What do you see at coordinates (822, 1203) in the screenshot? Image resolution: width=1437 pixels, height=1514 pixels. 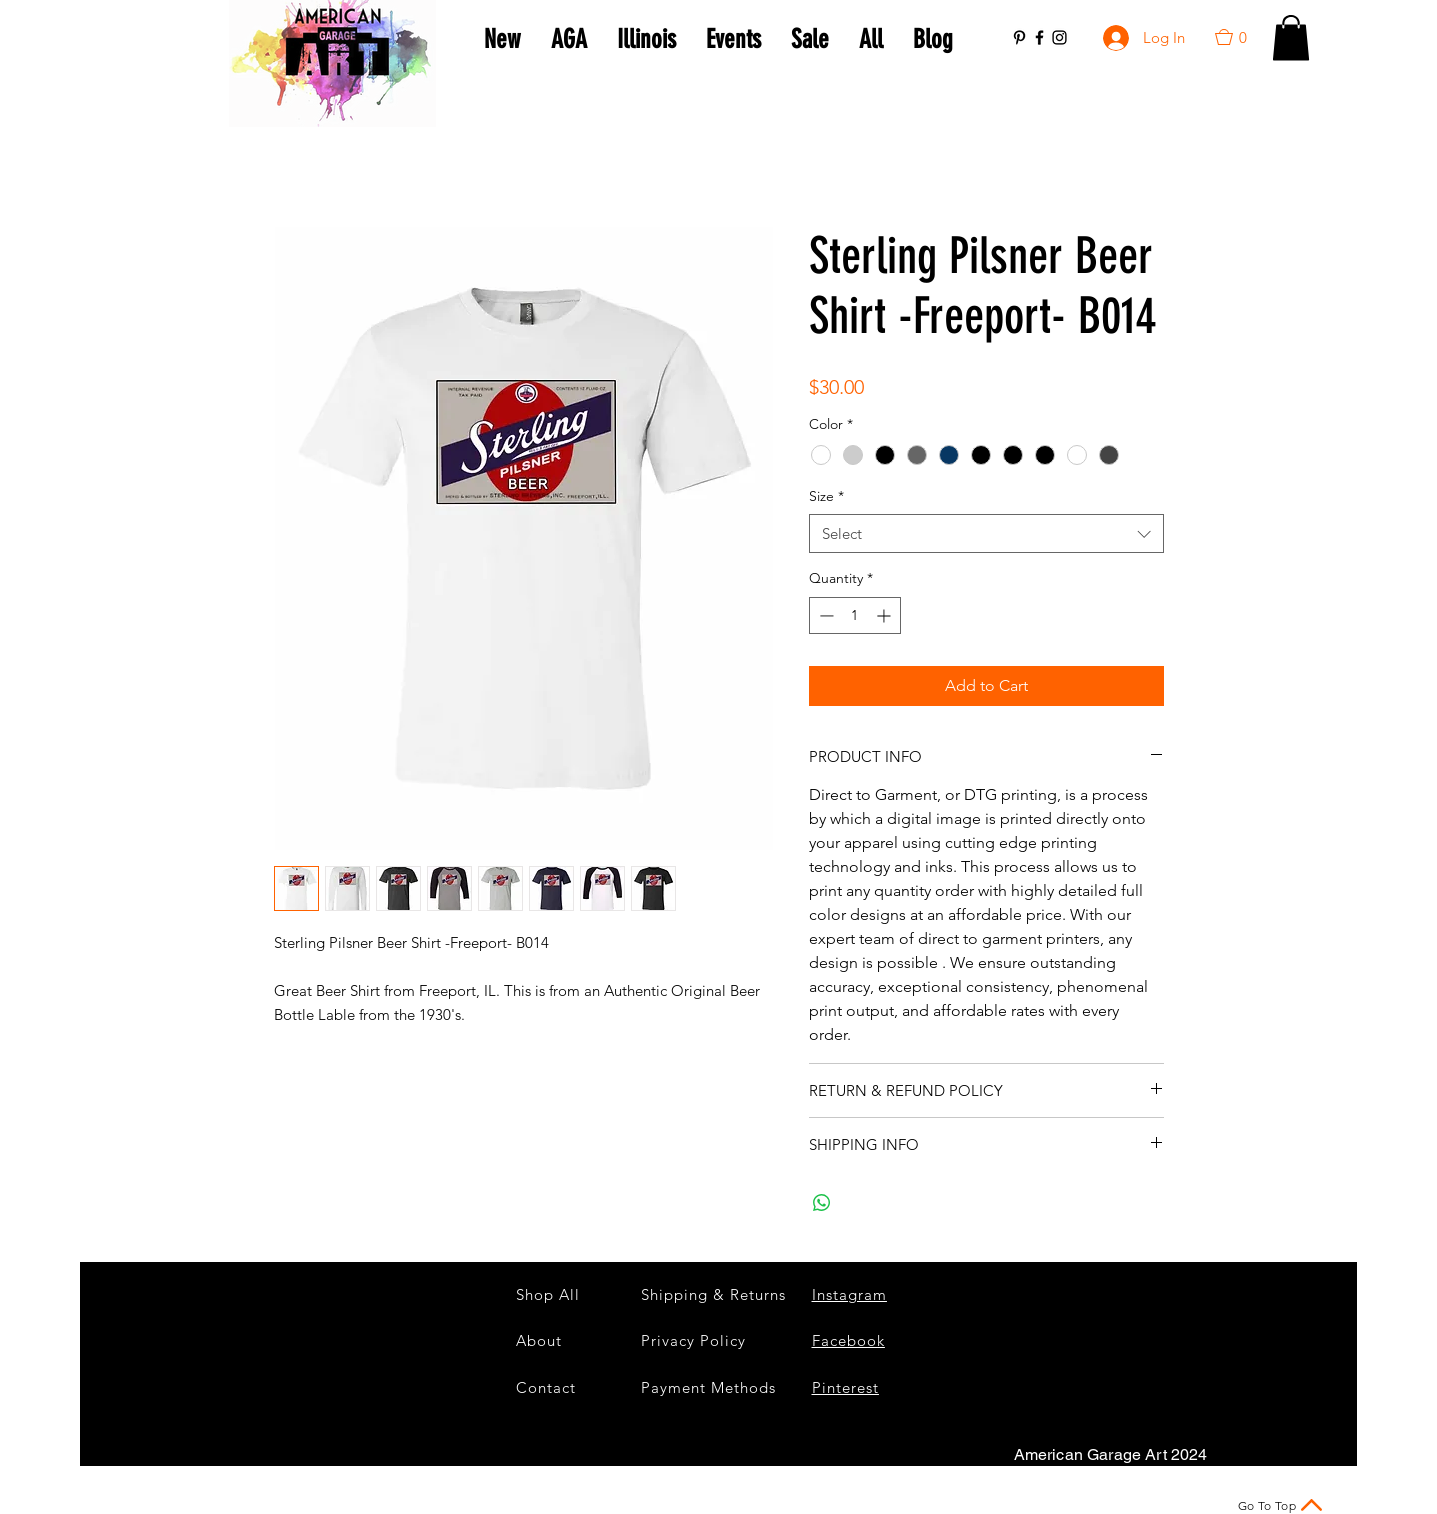 I see `[Share on WhatsApp]` at bounding box center [822, 1203].